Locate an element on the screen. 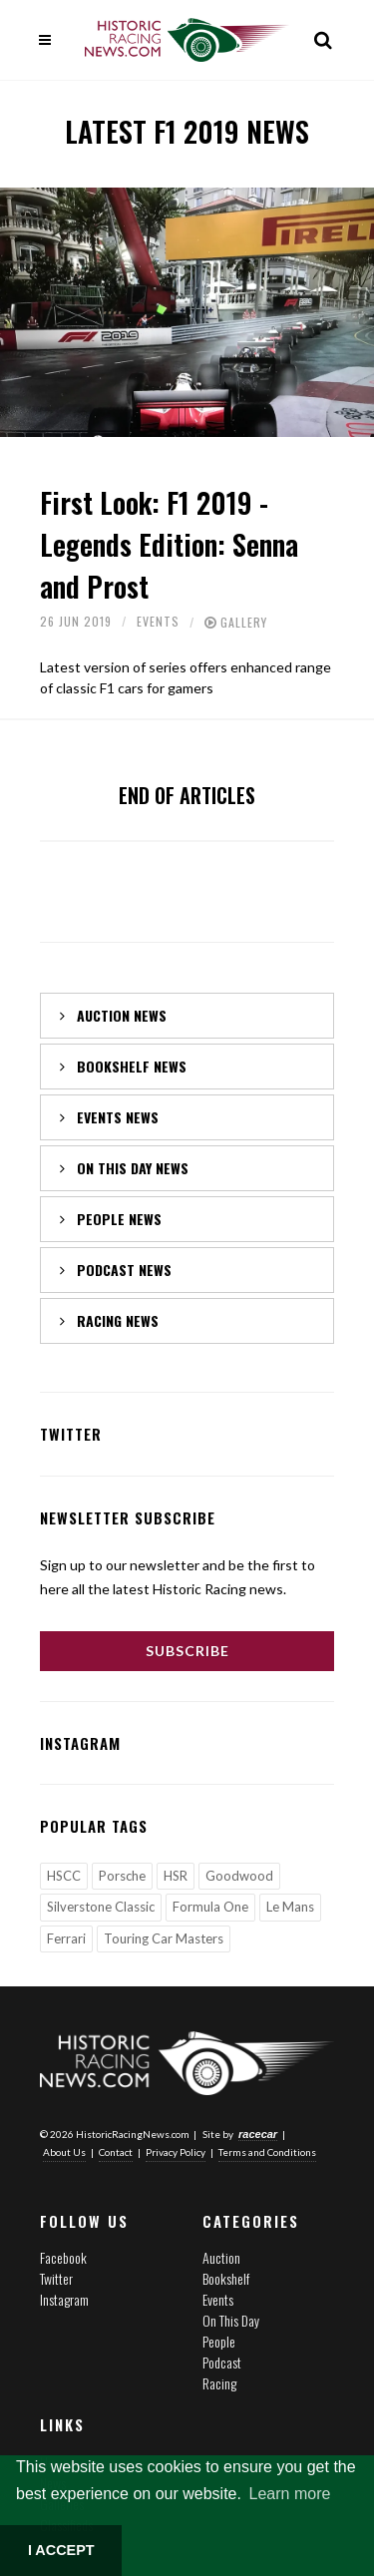 Image resolution: width=374 pixels, height=2576 pixels. racecar is located at coordinates (257, 2134).